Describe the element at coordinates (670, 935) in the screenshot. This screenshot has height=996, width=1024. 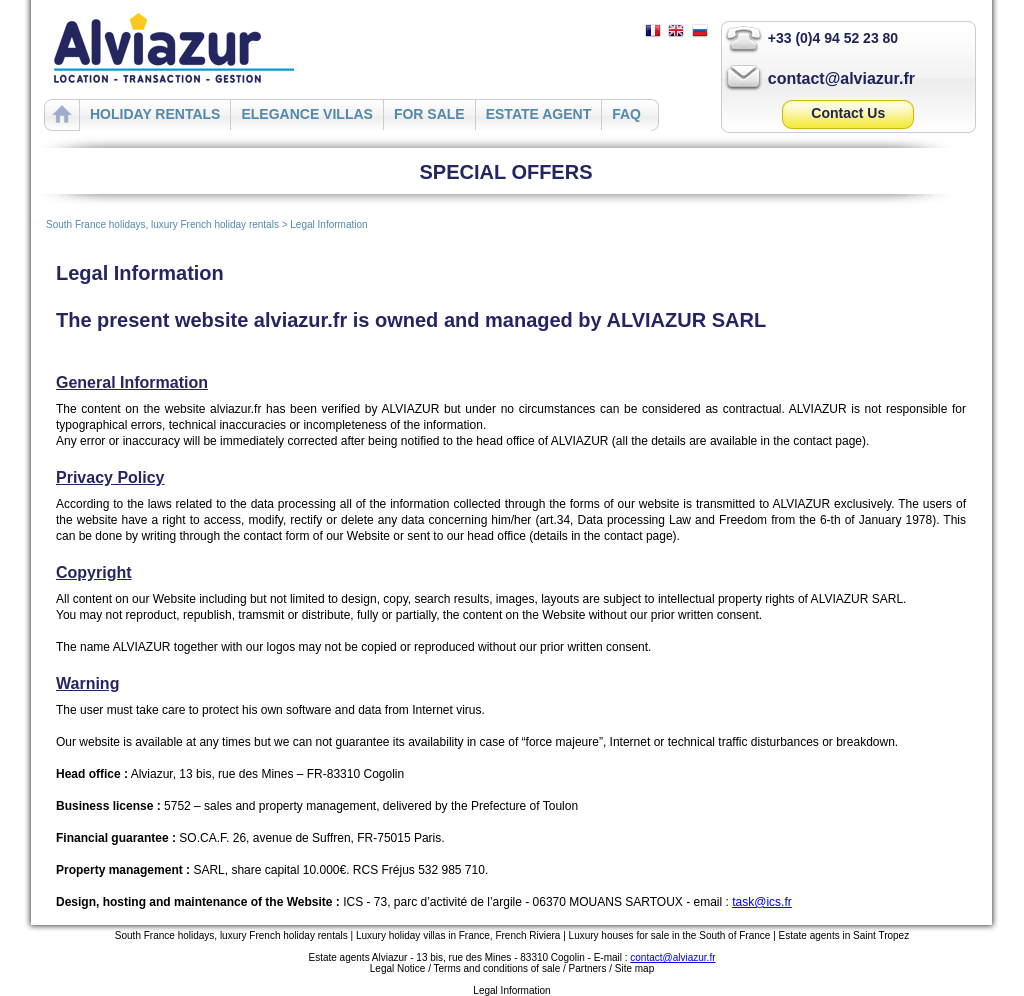
I see `Luxury houses for sale in the South of France` at that location.